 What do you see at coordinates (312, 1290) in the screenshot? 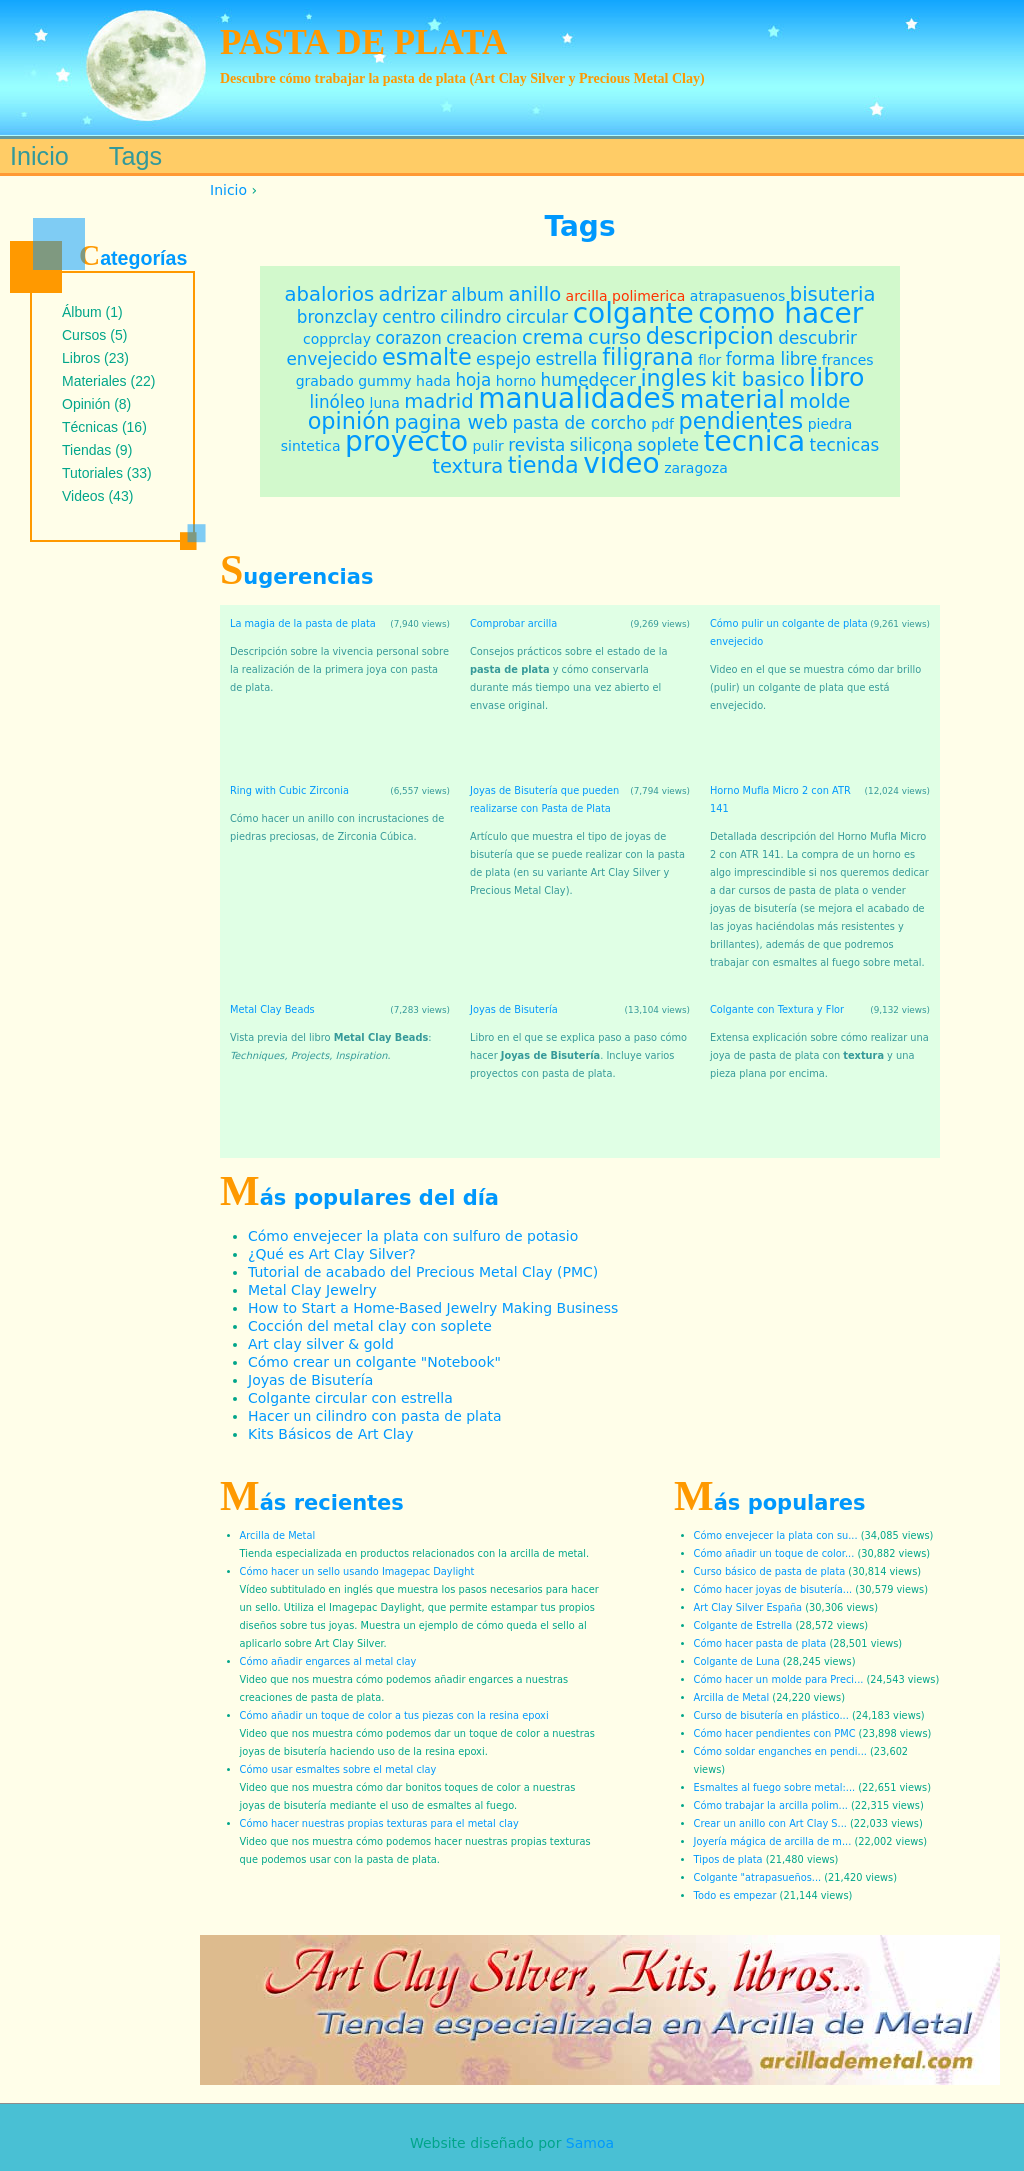
I see `Metal Clay Jewelry` at bounding box center [312, 1290].